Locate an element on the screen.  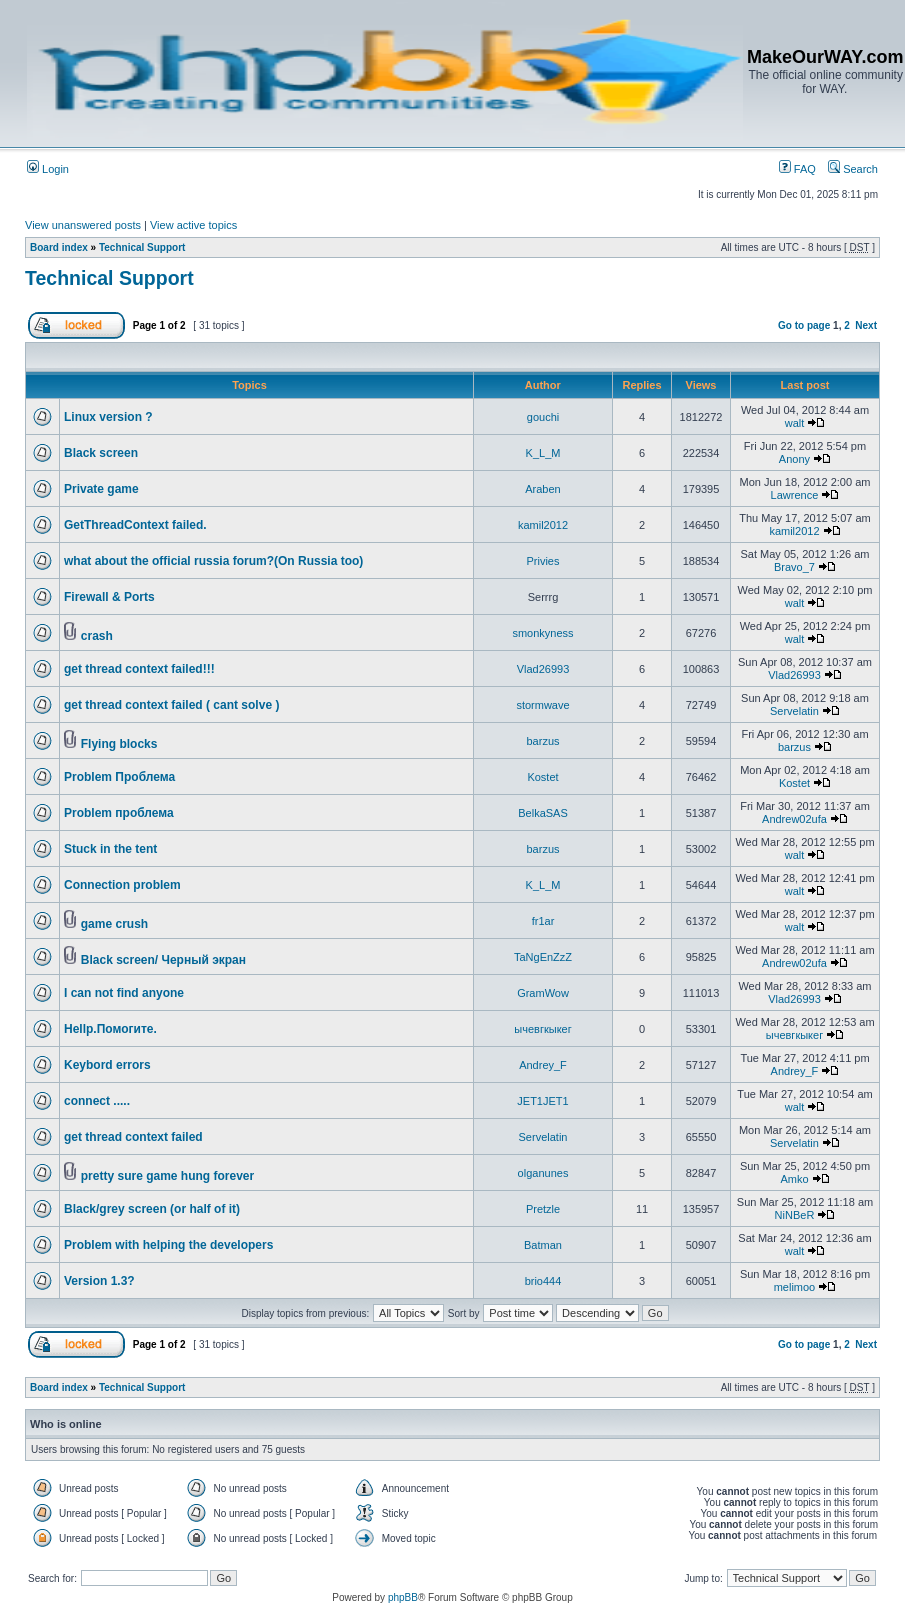
Version 1.3? is located at coordinates (99, 1281).